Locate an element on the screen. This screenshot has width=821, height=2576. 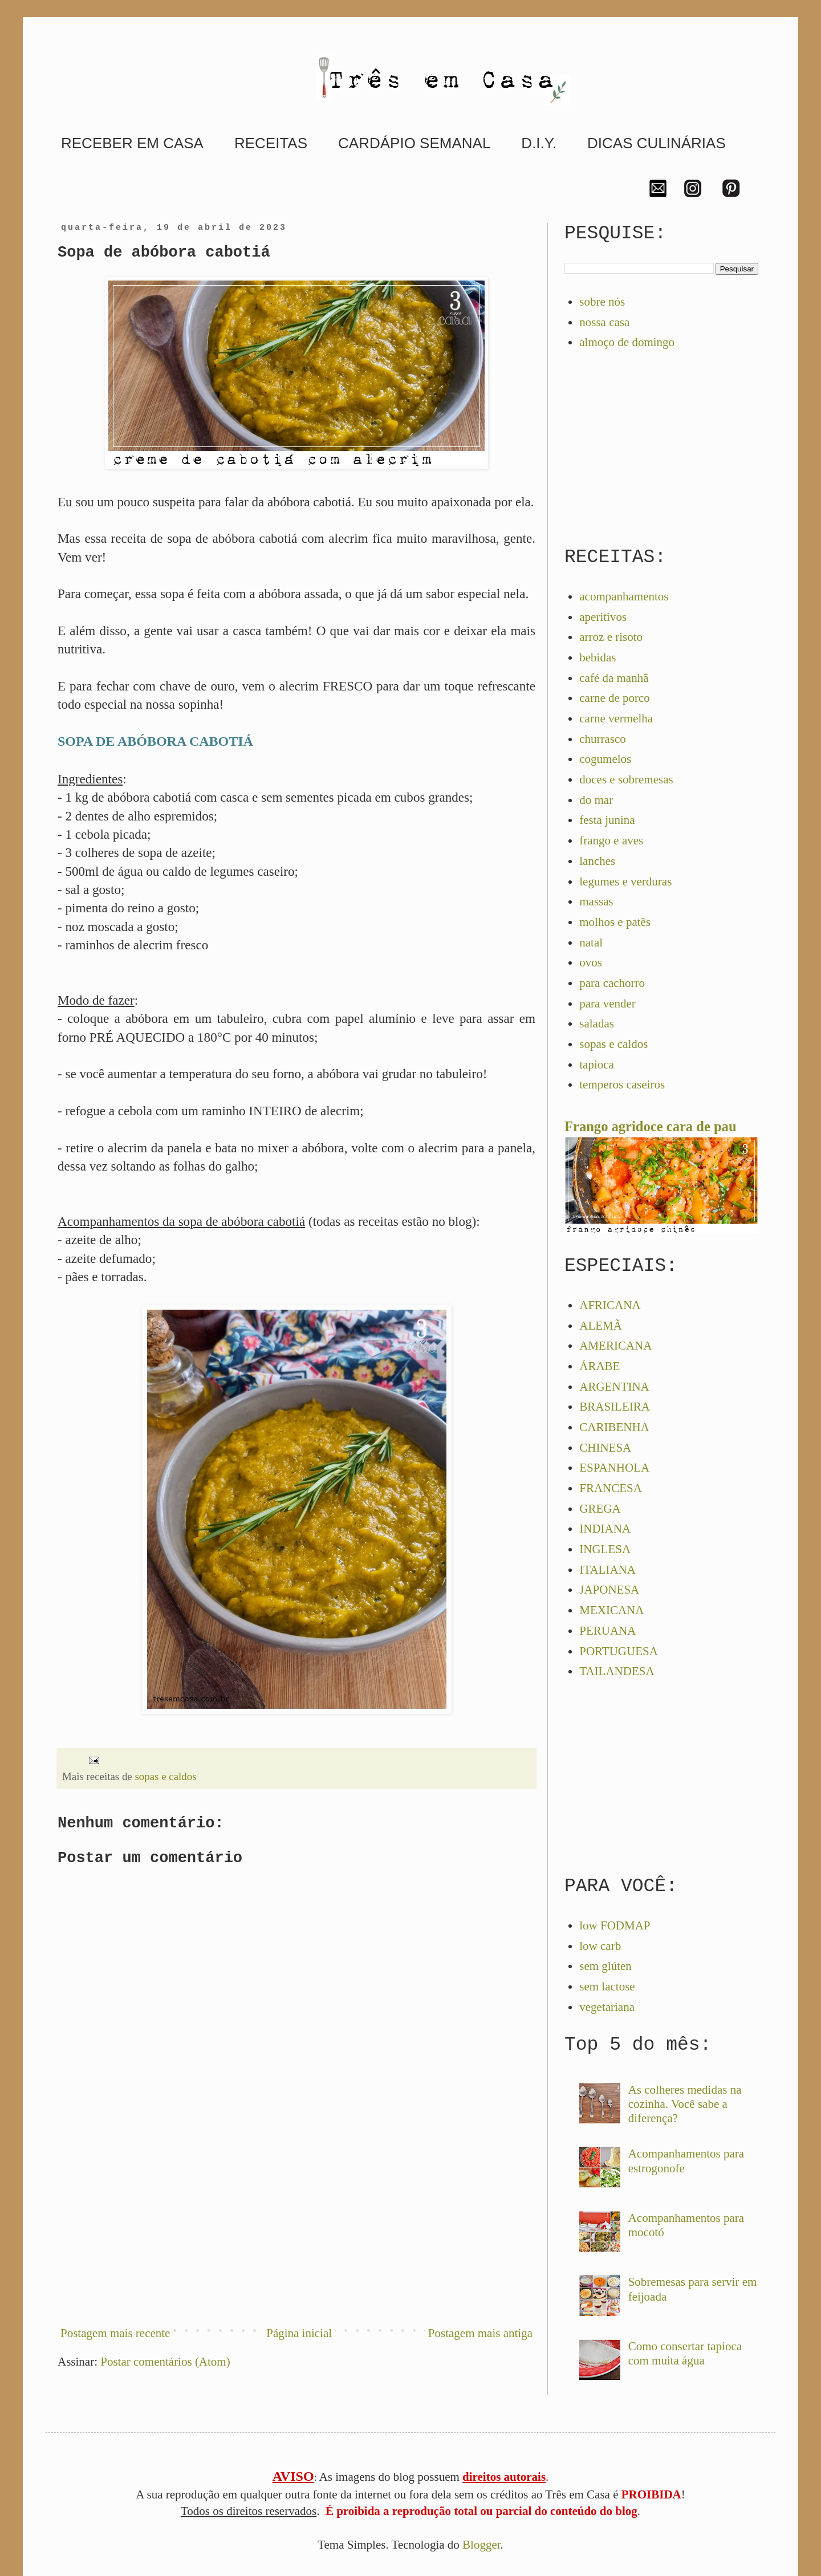
sobre nós is located at coordinates (602, 301).